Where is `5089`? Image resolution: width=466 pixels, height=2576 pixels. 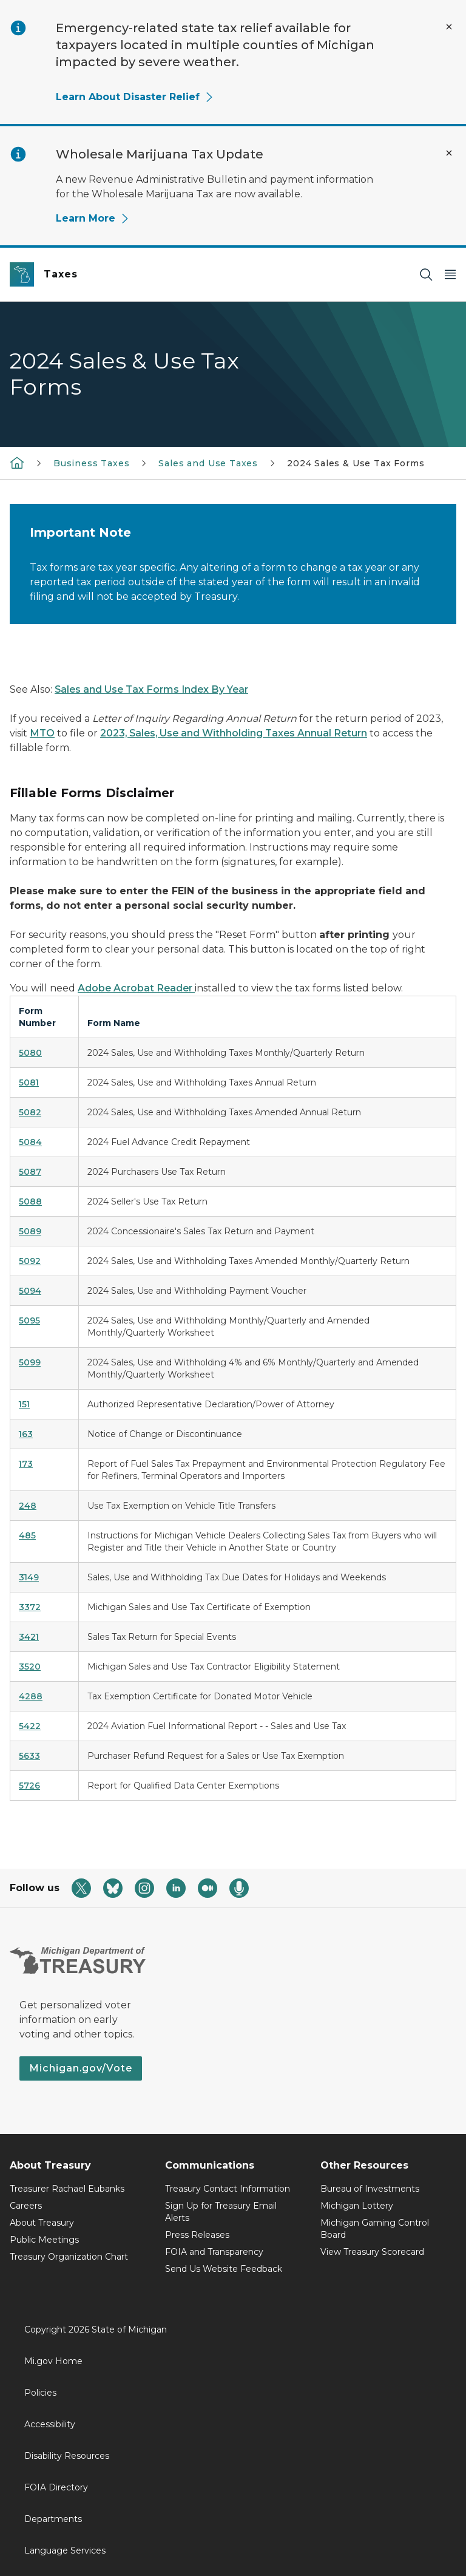
5089 is located at coordinates (30, 1231).